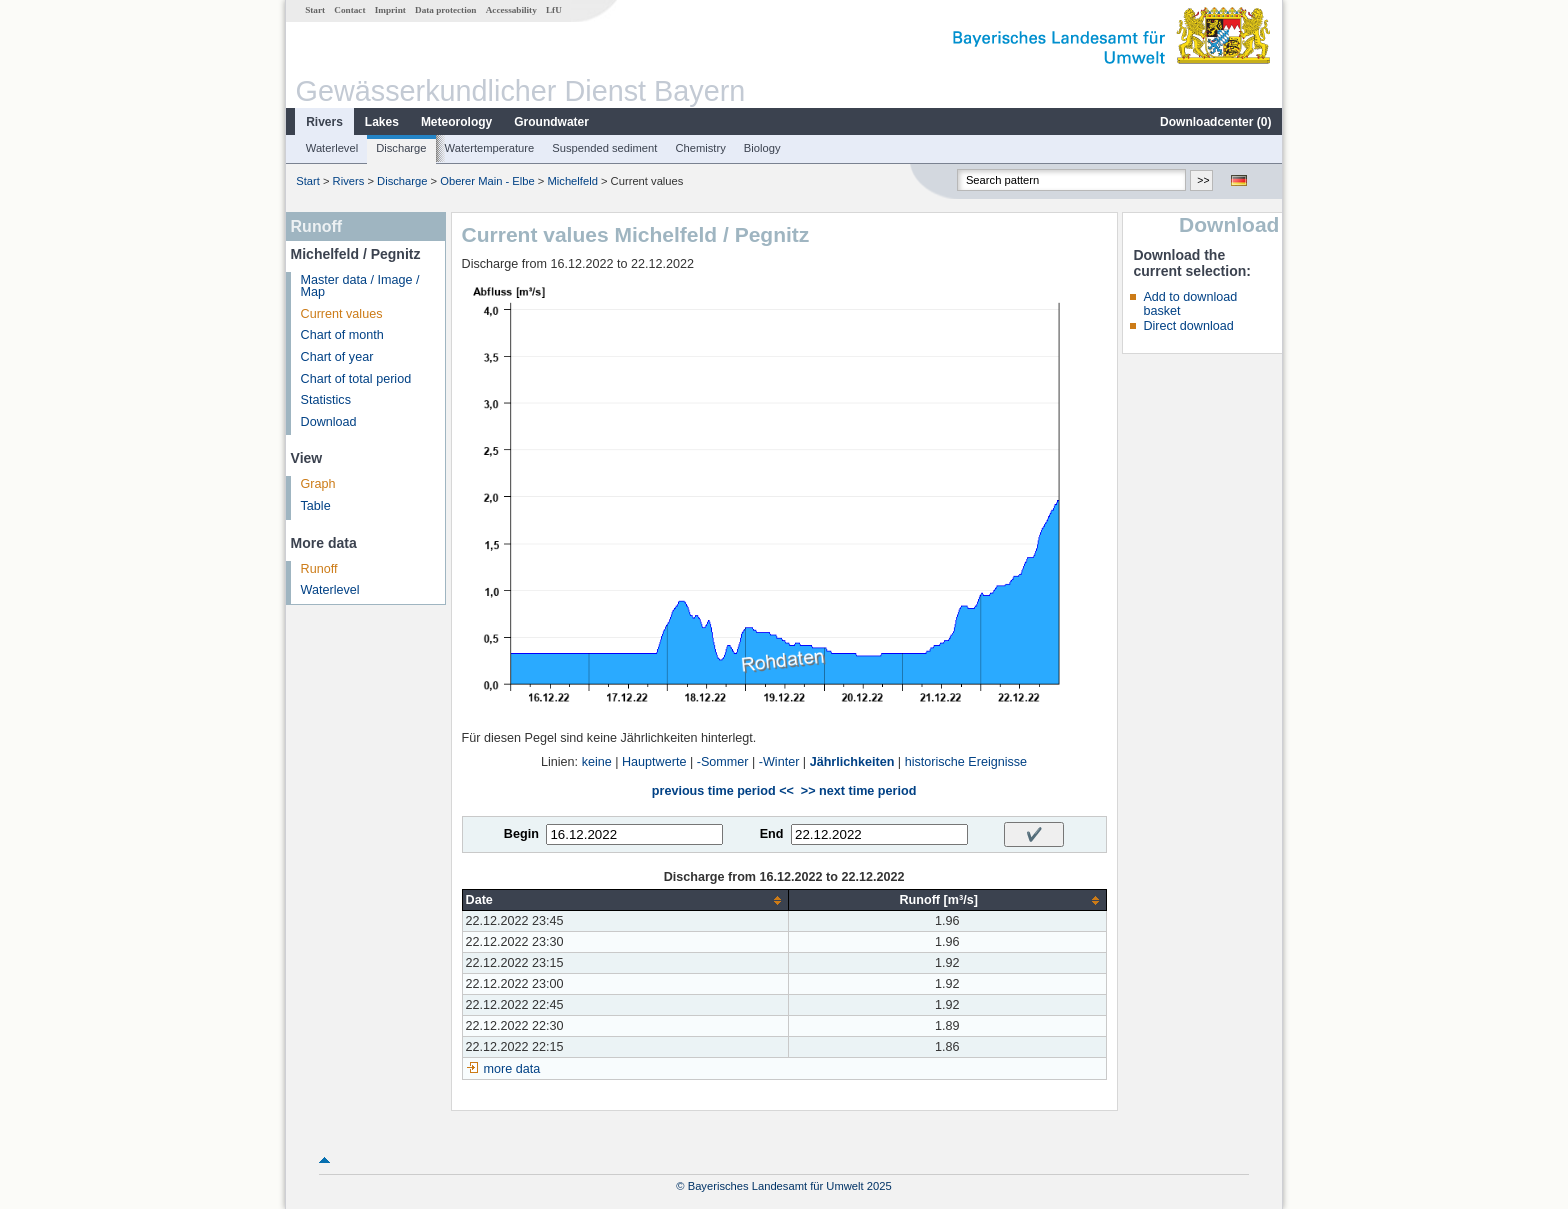  What do you see at coordinates (858, 791) in the screenshot?
I see `>> next time period` at bounding box center [858, 791].